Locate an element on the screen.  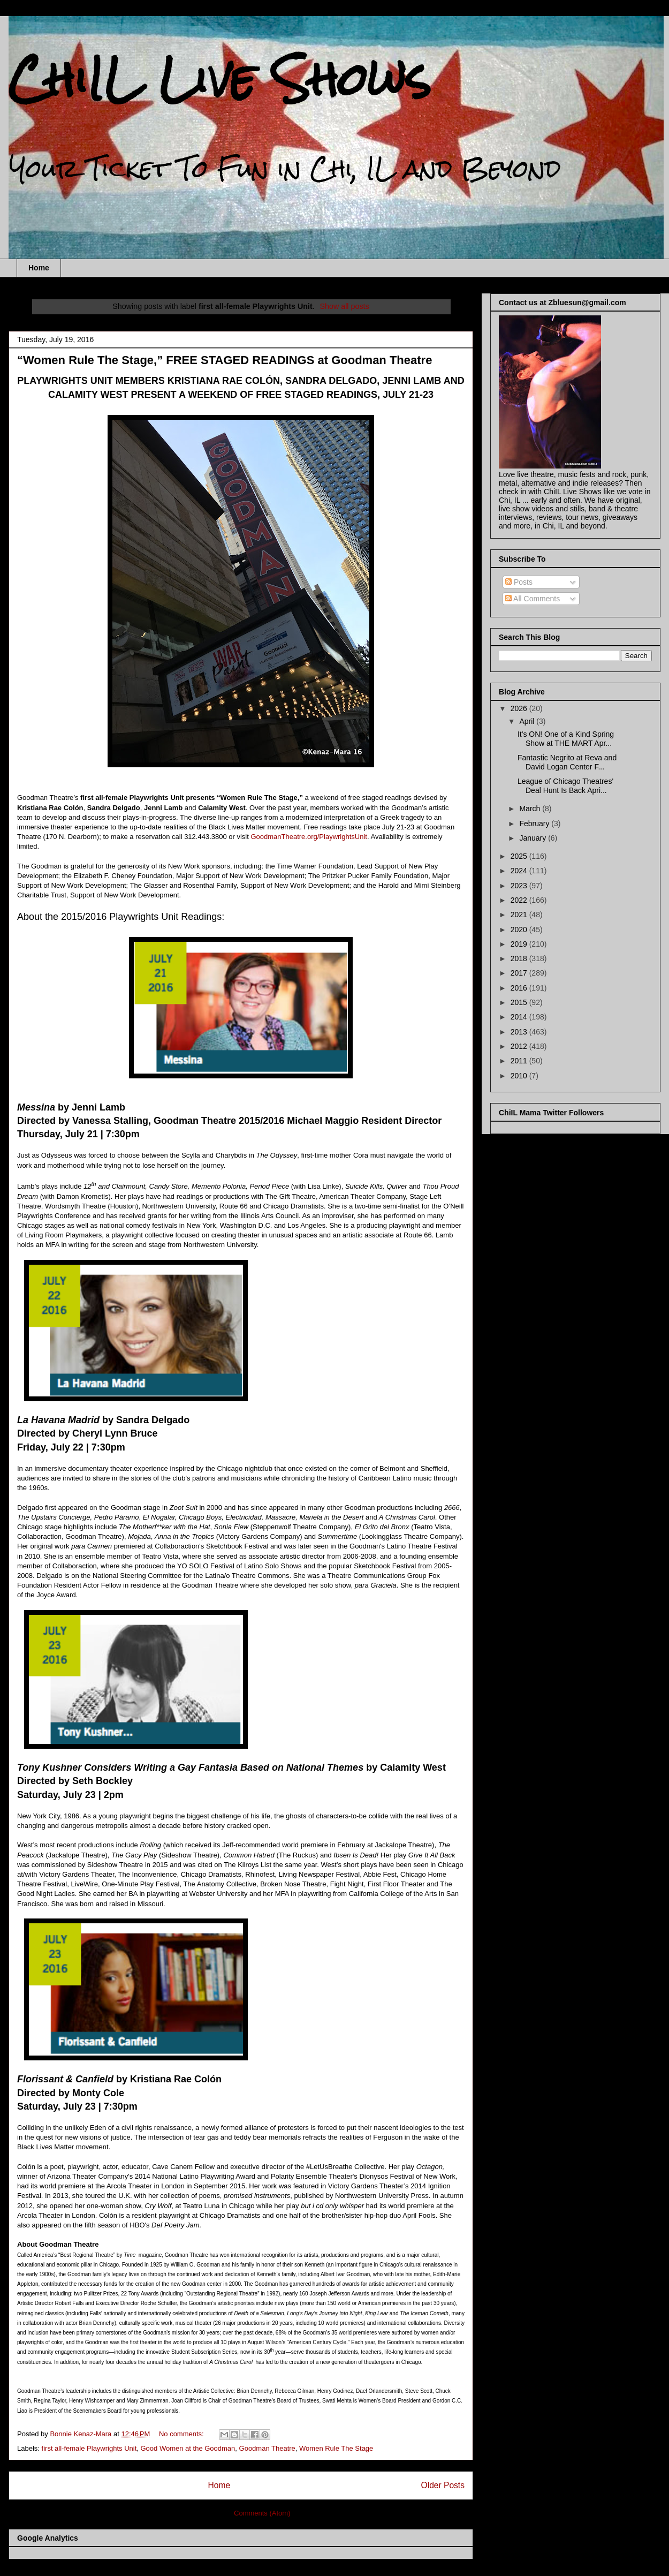
2026 is located at coordinates (520, 708).